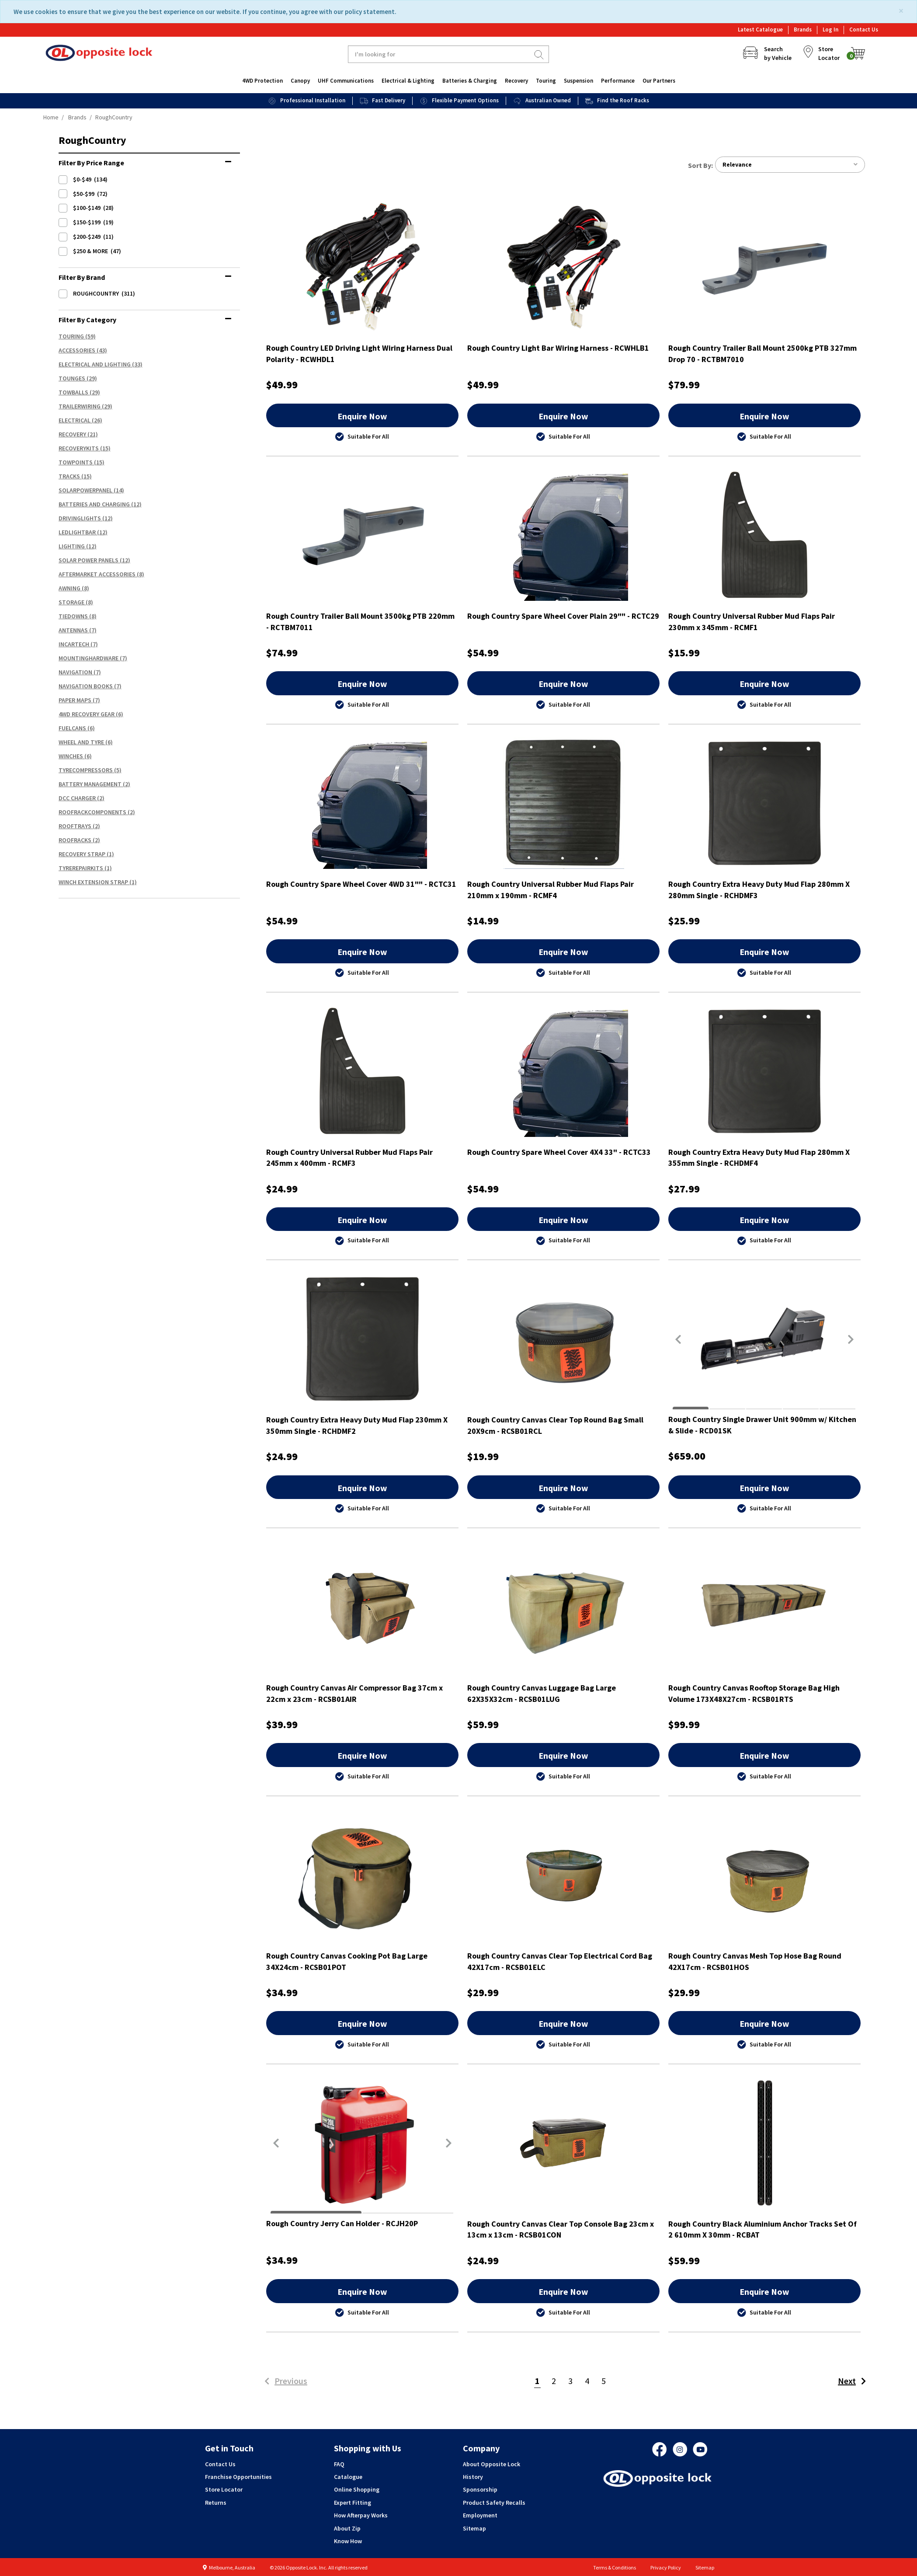 The width and height of the screenshot is (917, 2576). Describe the element at coordinates (754, 1962) in the screenshot. I see `Rough Country Canvas Mesh Top Hose Bag Round 42X17cm - RCSB01HOS` at that location.